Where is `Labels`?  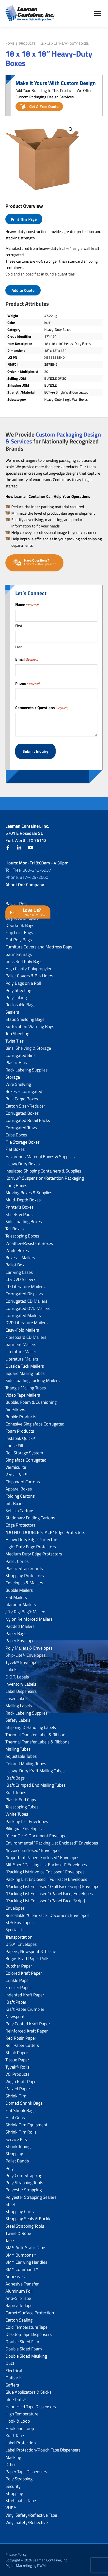 Labels is located at coordinates (11, 1669).